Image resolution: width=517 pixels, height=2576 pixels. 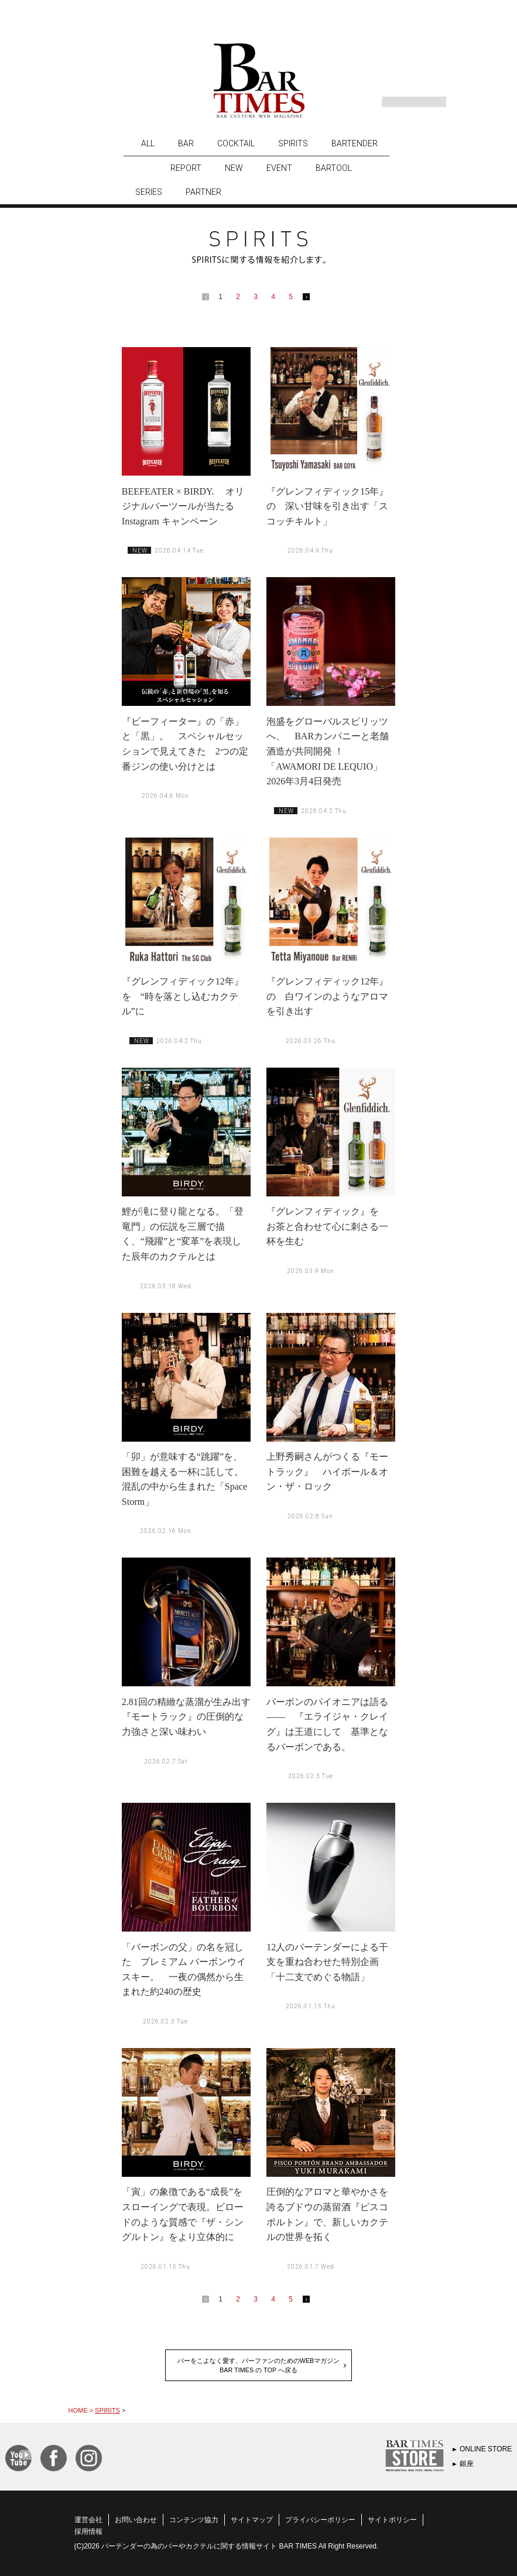 I want to click on BARTENDER, so click(x=354, y=143).